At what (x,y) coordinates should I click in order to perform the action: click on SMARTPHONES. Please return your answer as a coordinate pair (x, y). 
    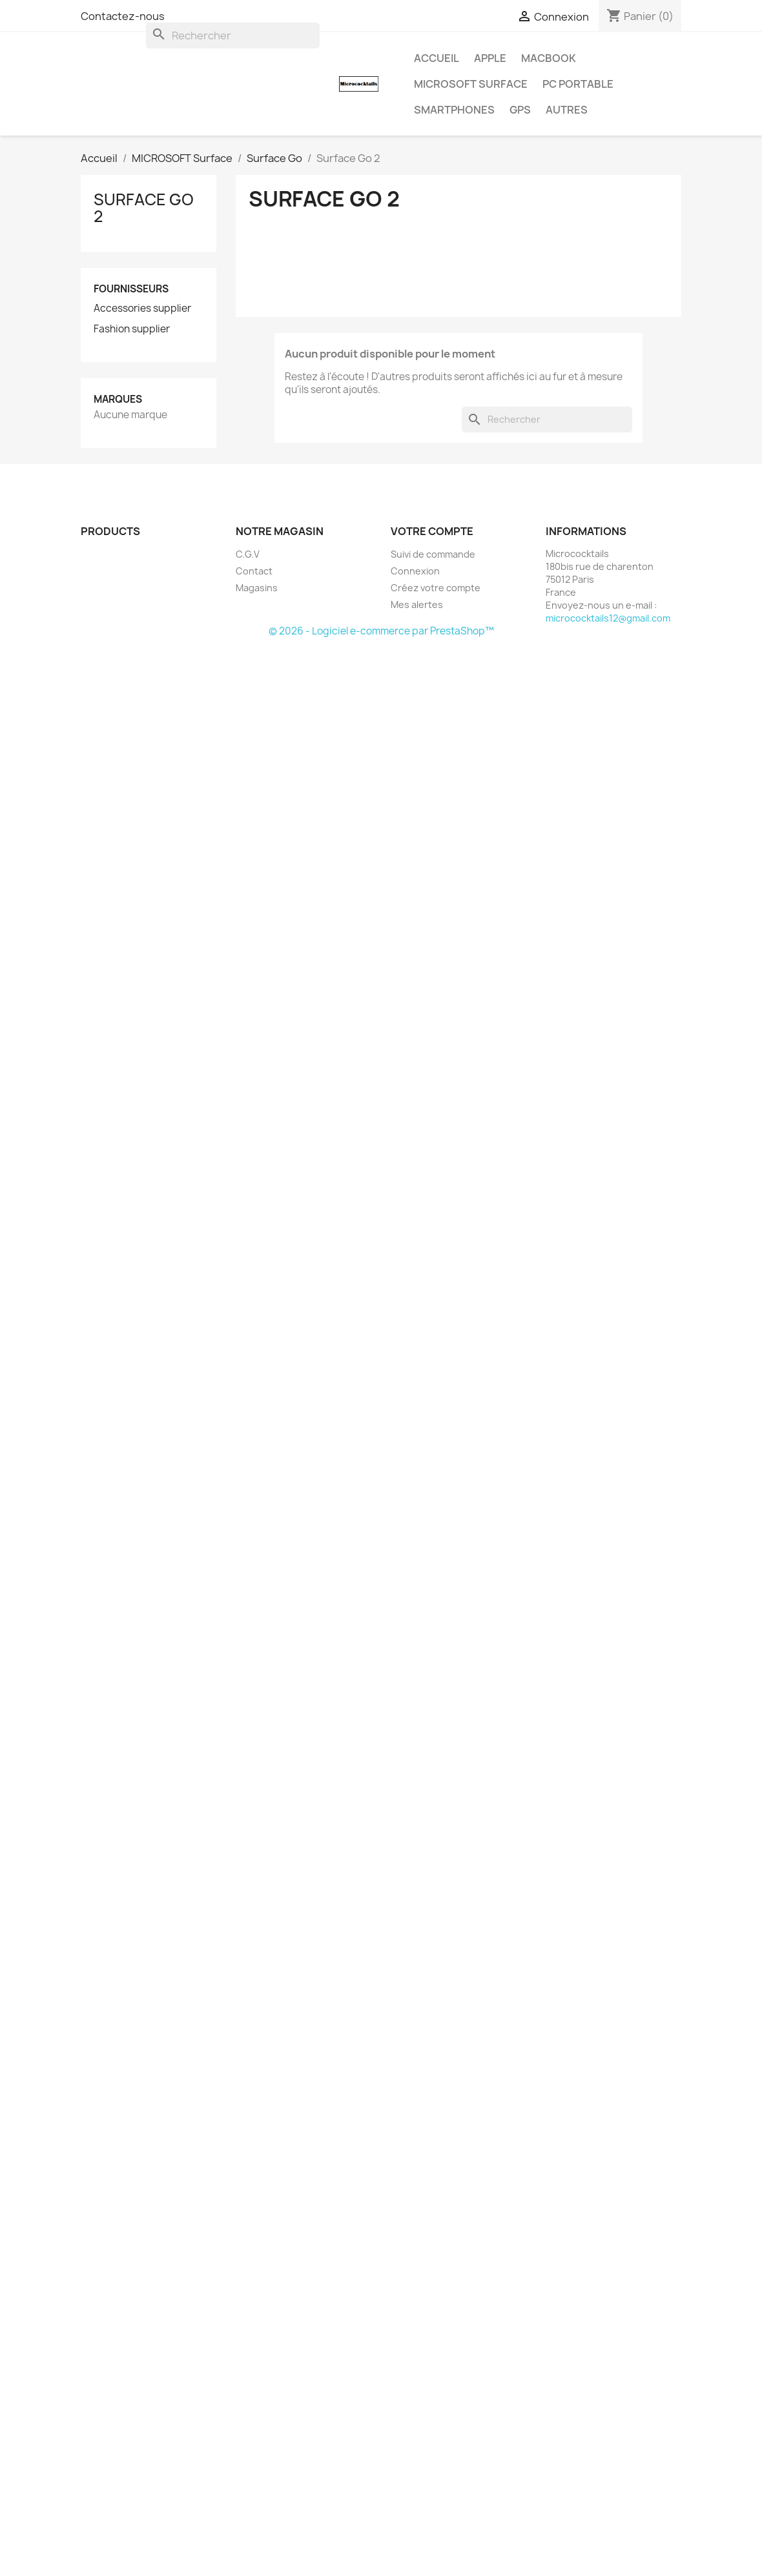
    Looking at the image, I should click on (454, 110).